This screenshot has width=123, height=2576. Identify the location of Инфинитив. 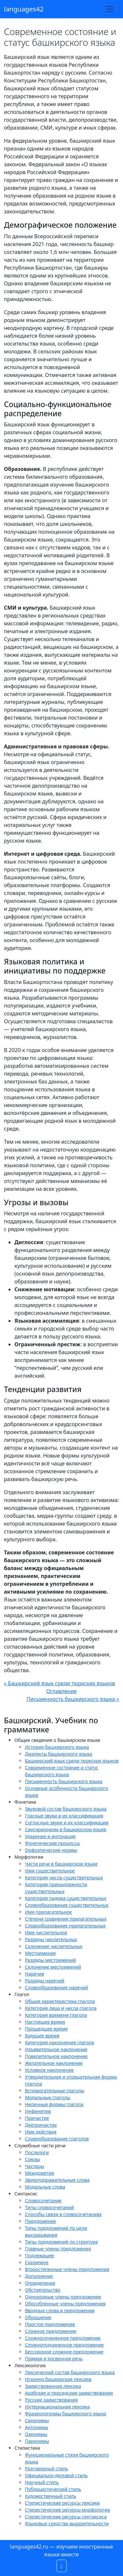
(38, 2111).